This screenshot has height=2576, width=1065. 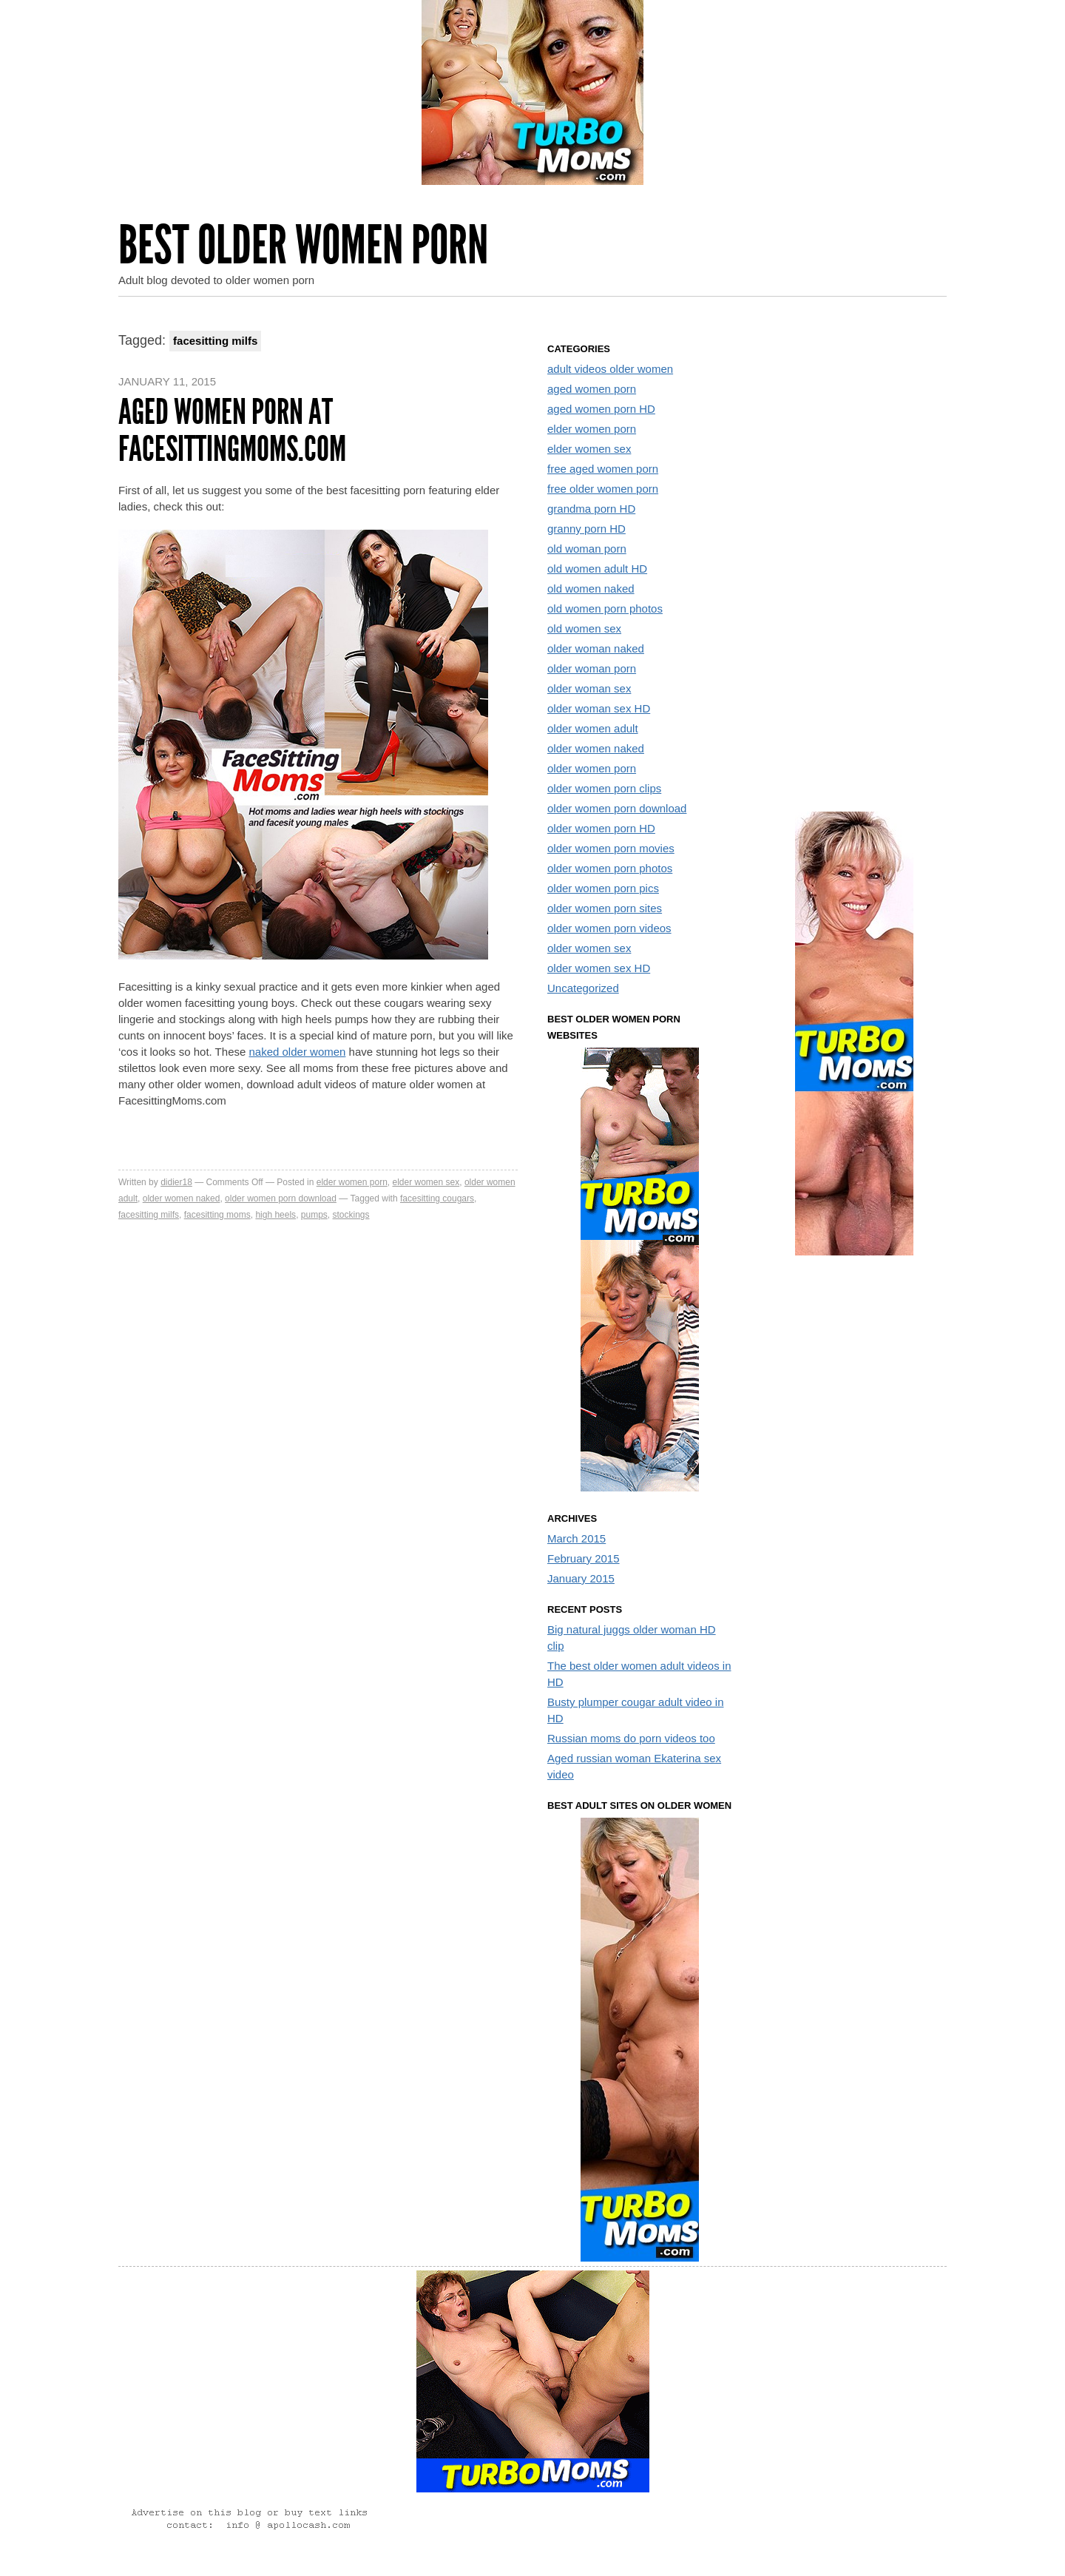 I want to click on elder women sex, so click(x=425, y=1182).